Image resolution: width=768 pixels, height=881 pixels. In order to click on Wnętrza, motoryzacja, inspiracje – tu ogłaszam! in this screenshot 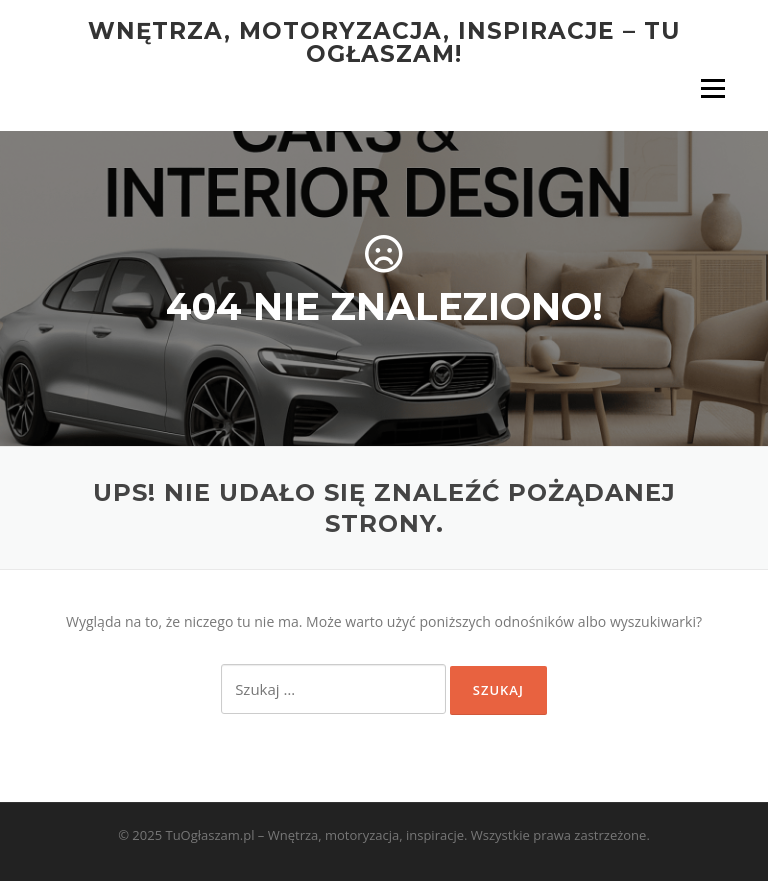, I will do `click(384, 42)`.